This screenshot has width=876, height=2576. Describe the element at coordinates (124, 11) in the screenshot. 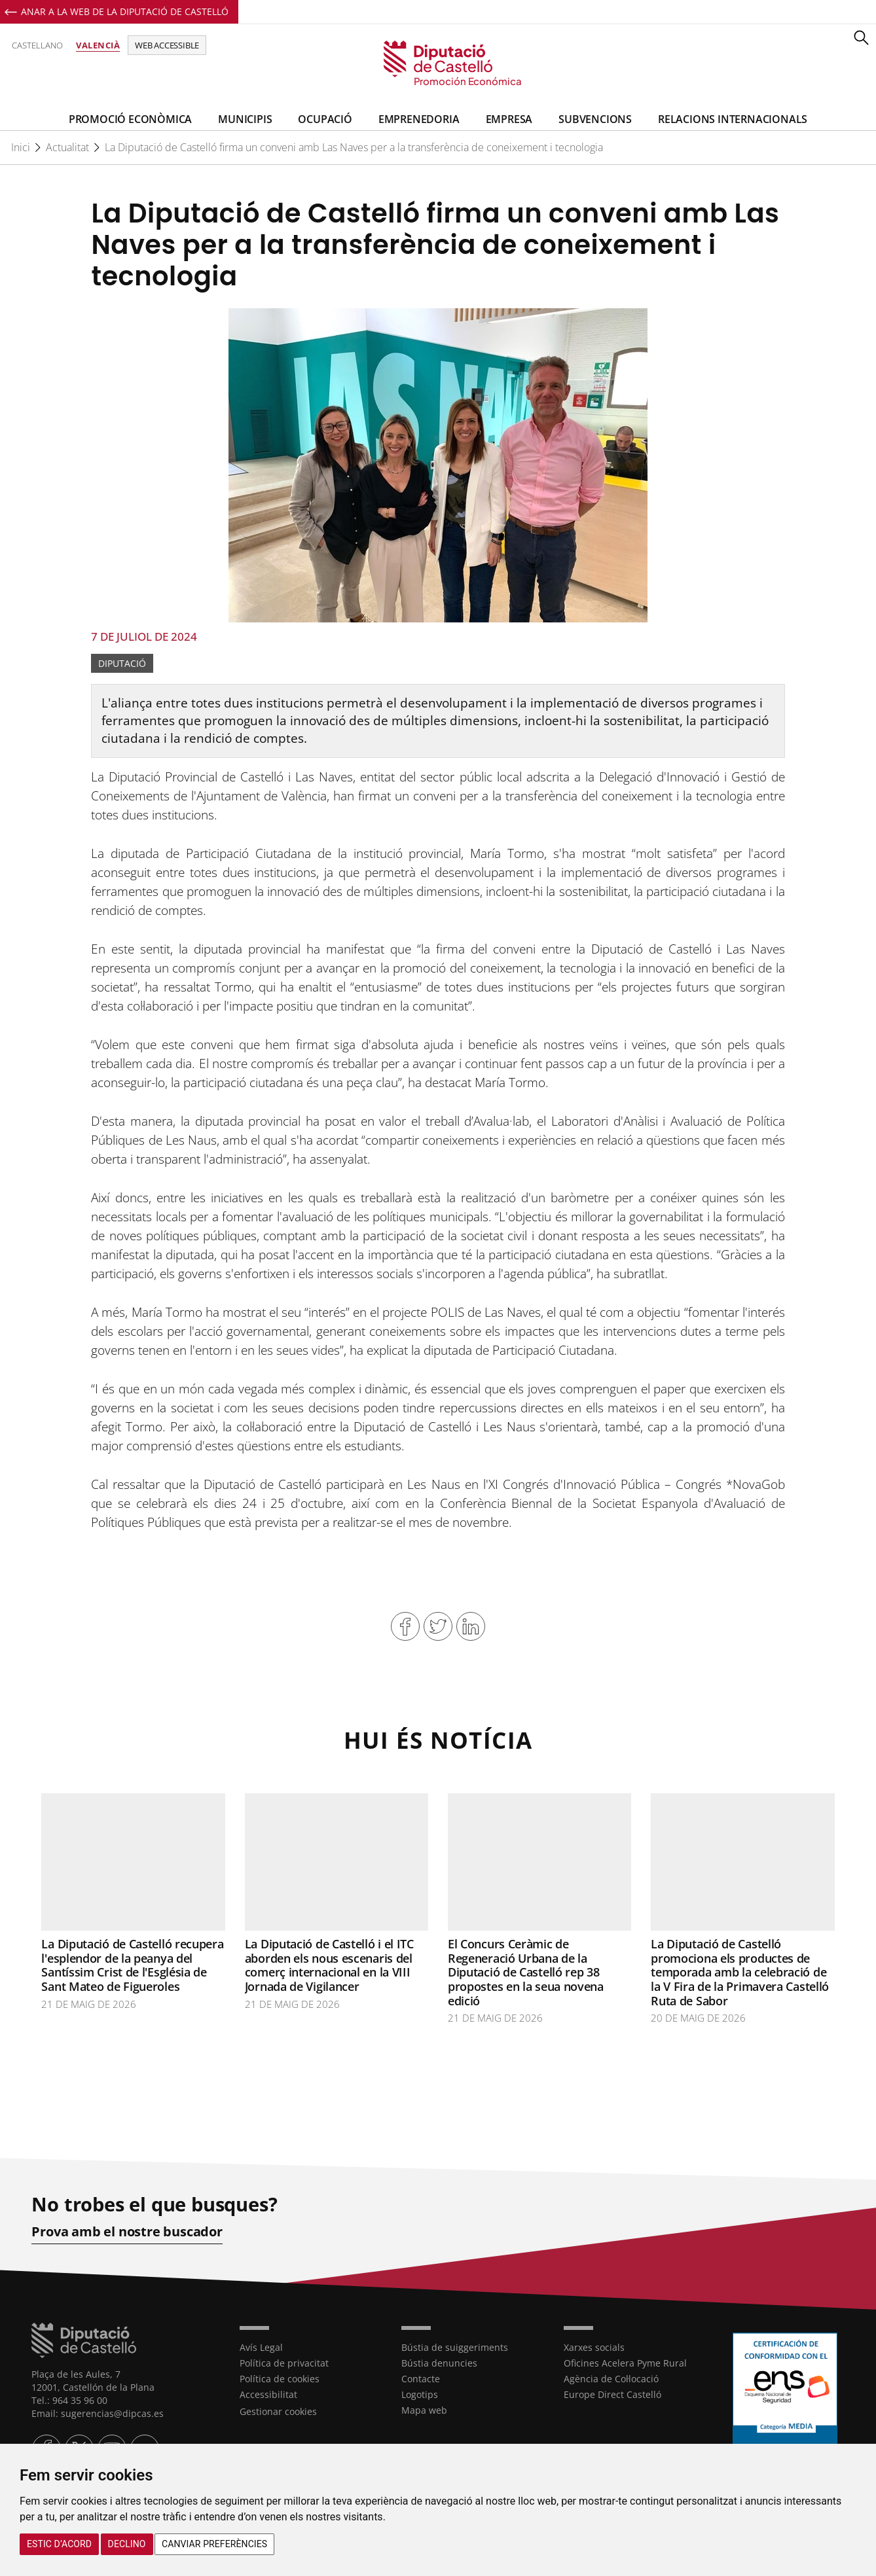

I see `Anar a la Web de la Diputació de Castelló` at that location.